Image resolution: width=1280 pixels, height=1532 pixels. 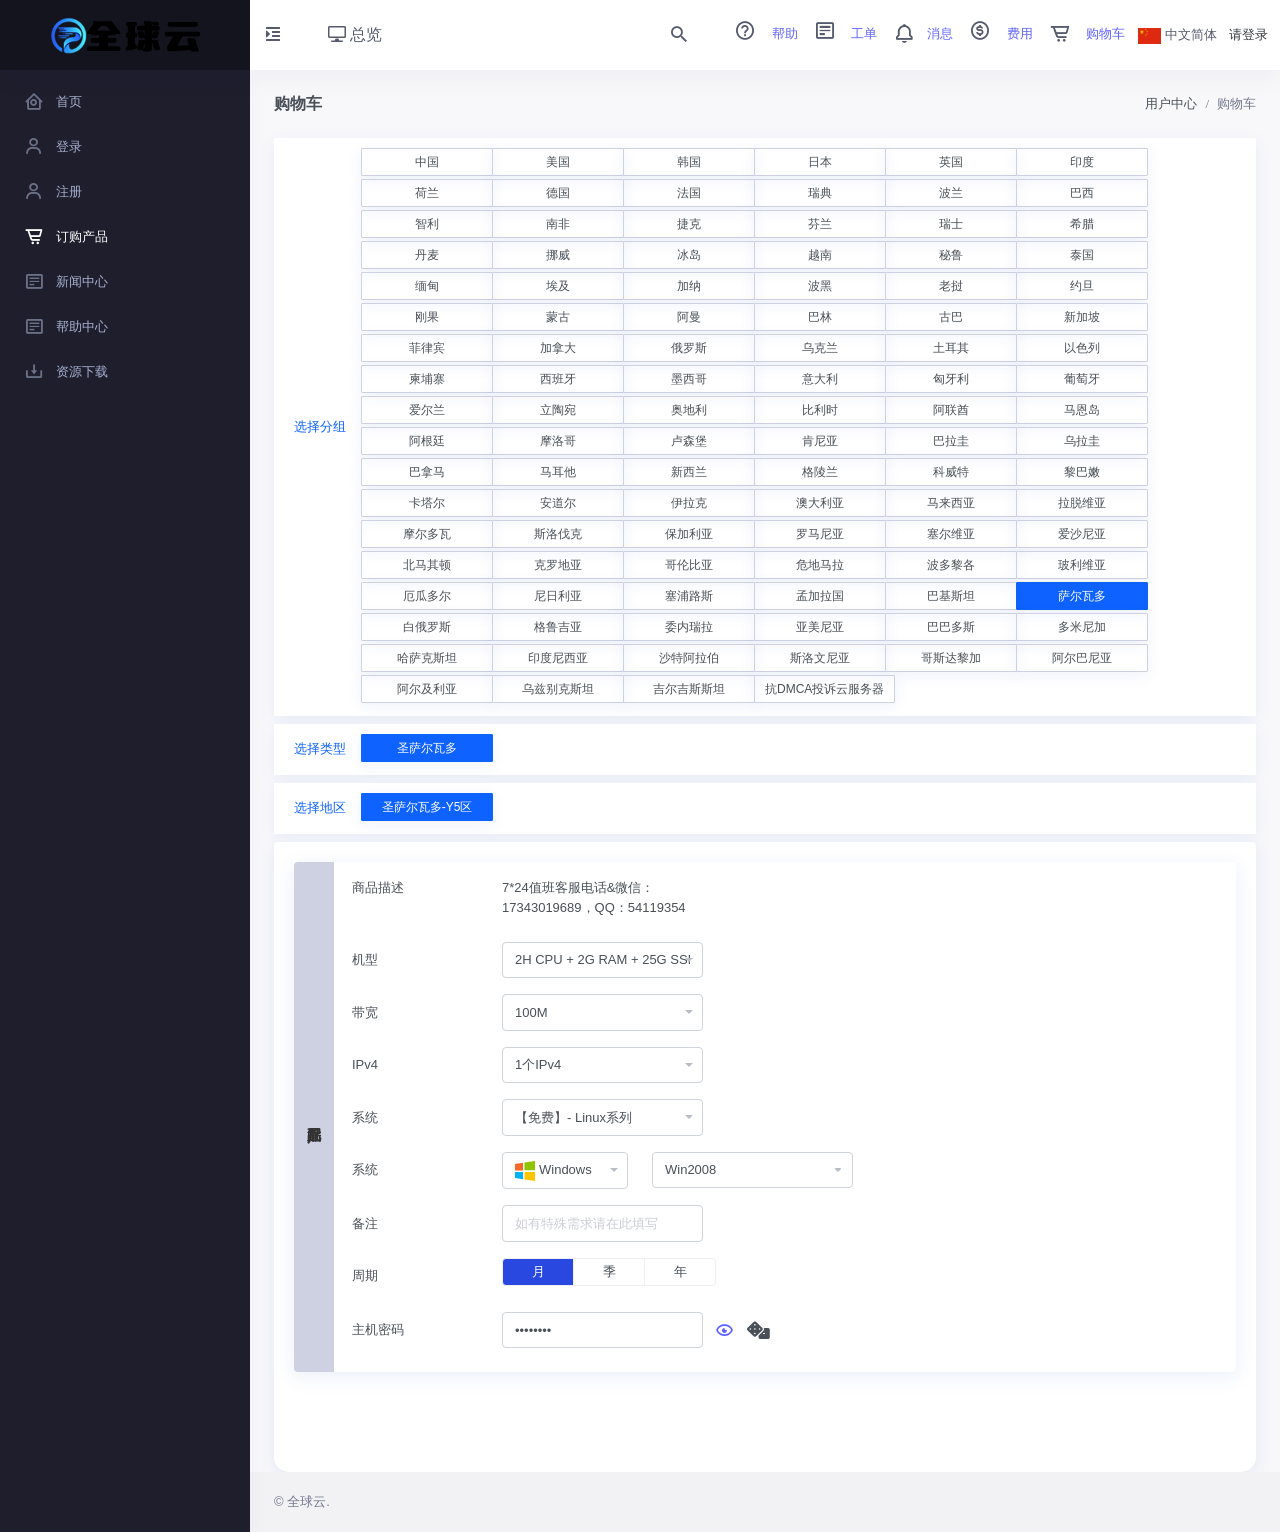 What do you see at coordinates (951, 441) in the screenshot?
I see `巴拉圭` at bounding box center [951, 441].